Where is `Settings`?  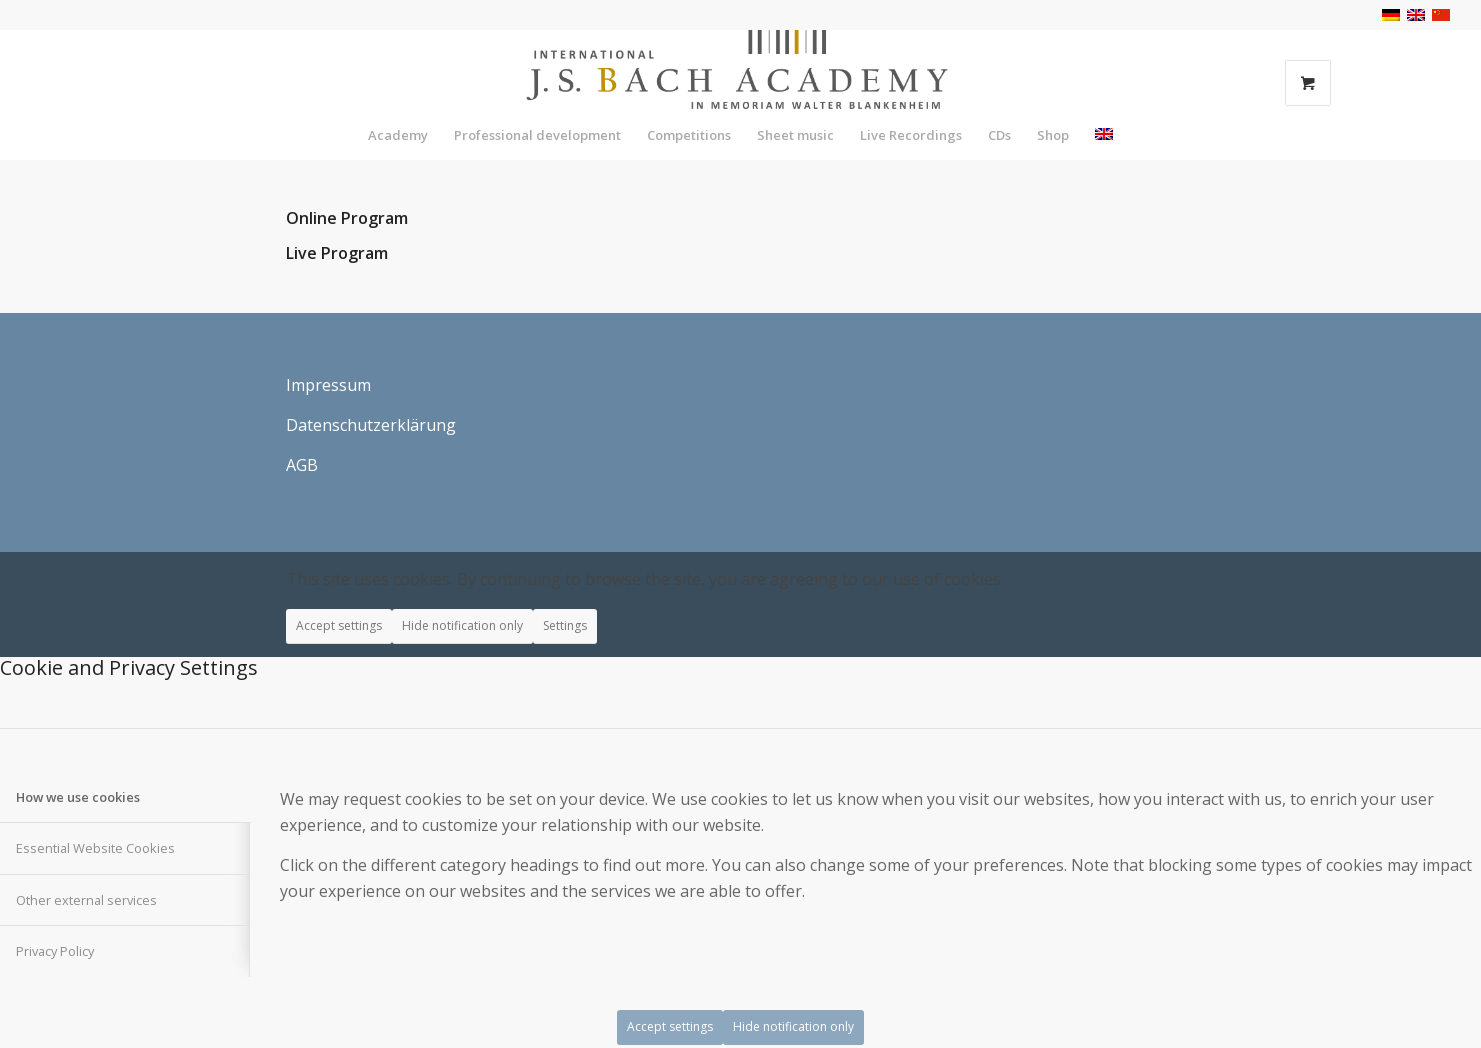 Settings is located at coordinates (565, 625).